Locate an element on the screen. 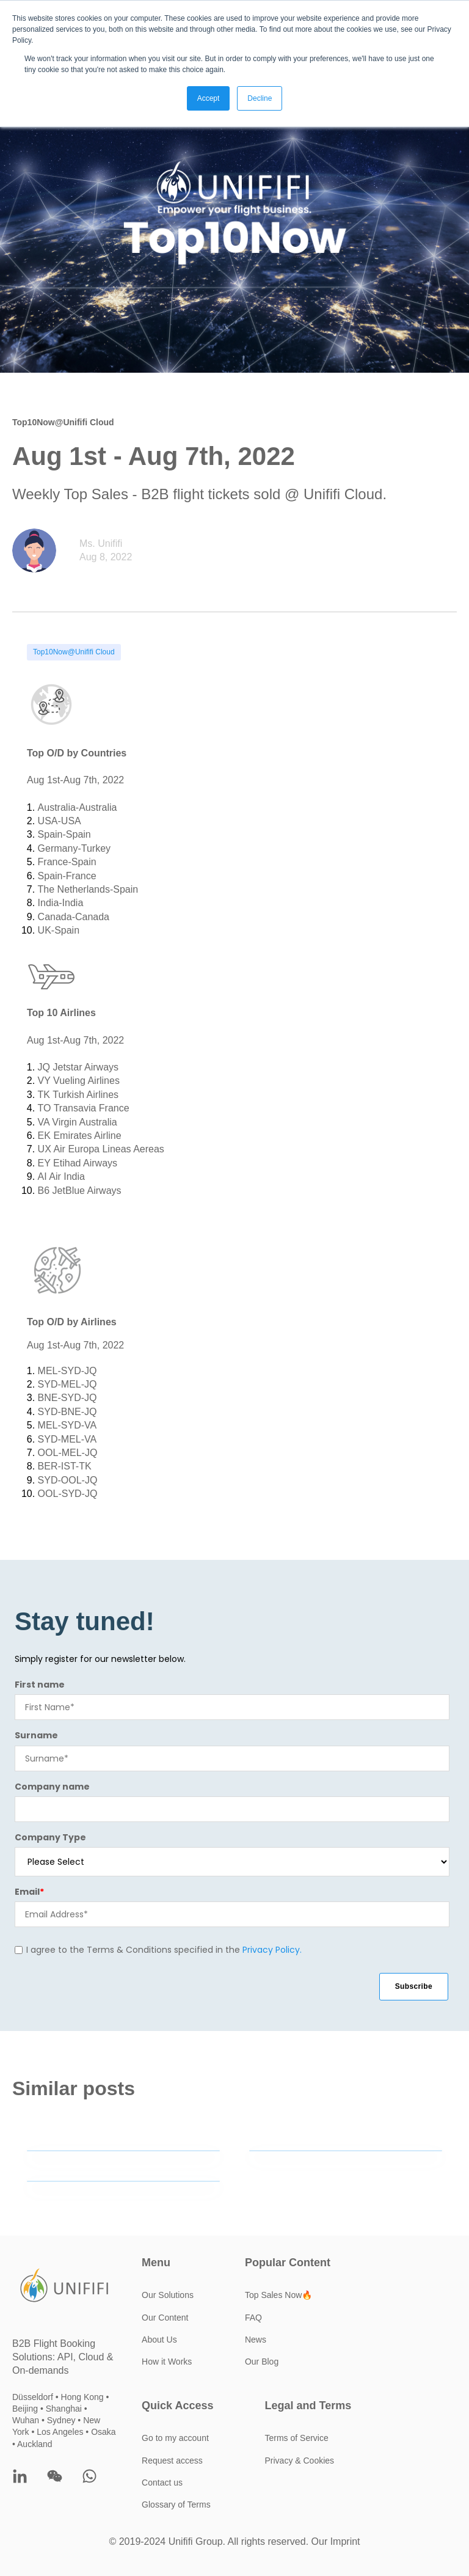  Accept [button] is located at coordinates (208, 98).